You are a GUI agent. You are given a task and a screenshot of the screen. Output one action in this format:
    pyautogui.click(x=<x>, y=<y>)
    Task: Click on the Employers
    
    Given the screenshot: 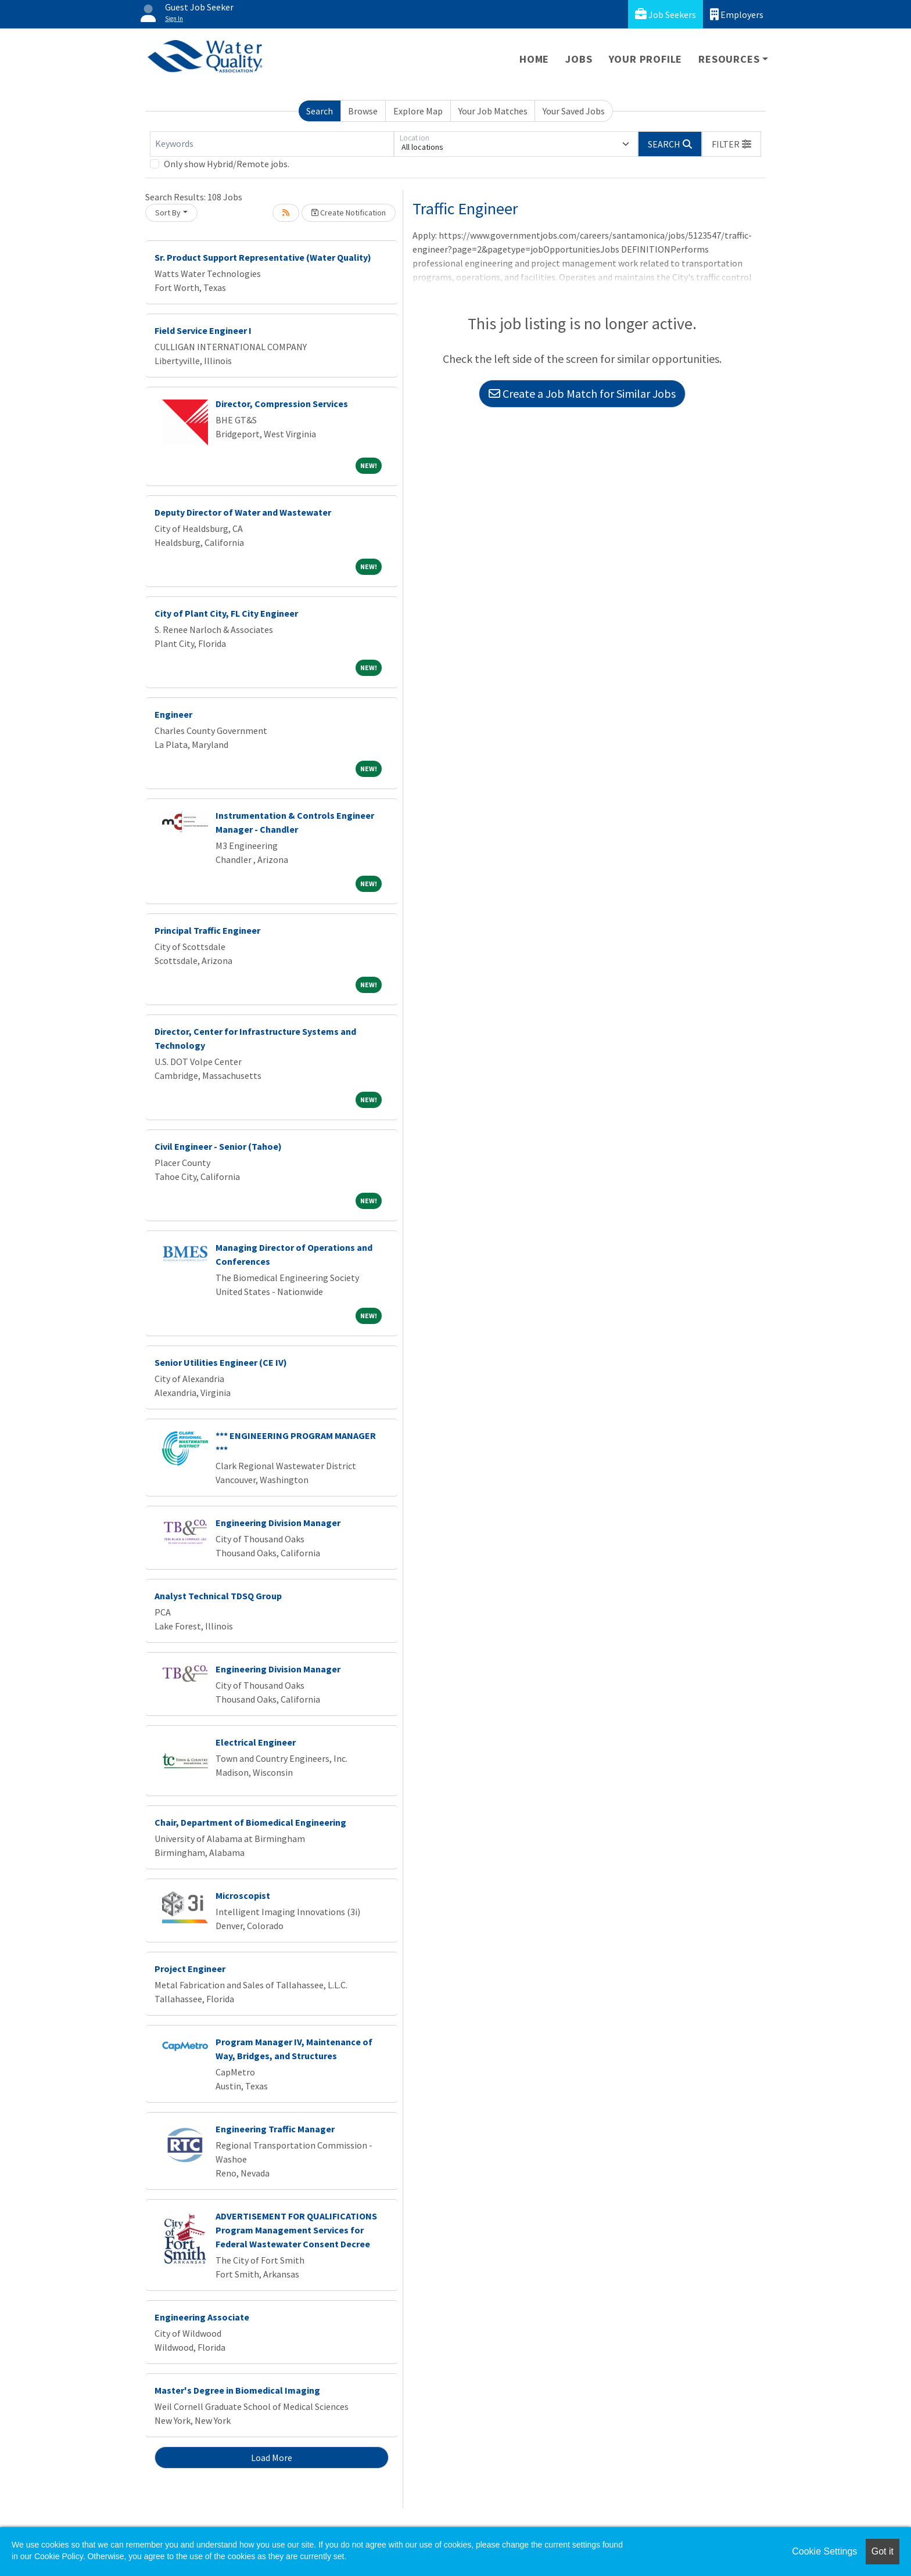 What is the action you would take?
    pyautogui.click(x=736, y=14)
    